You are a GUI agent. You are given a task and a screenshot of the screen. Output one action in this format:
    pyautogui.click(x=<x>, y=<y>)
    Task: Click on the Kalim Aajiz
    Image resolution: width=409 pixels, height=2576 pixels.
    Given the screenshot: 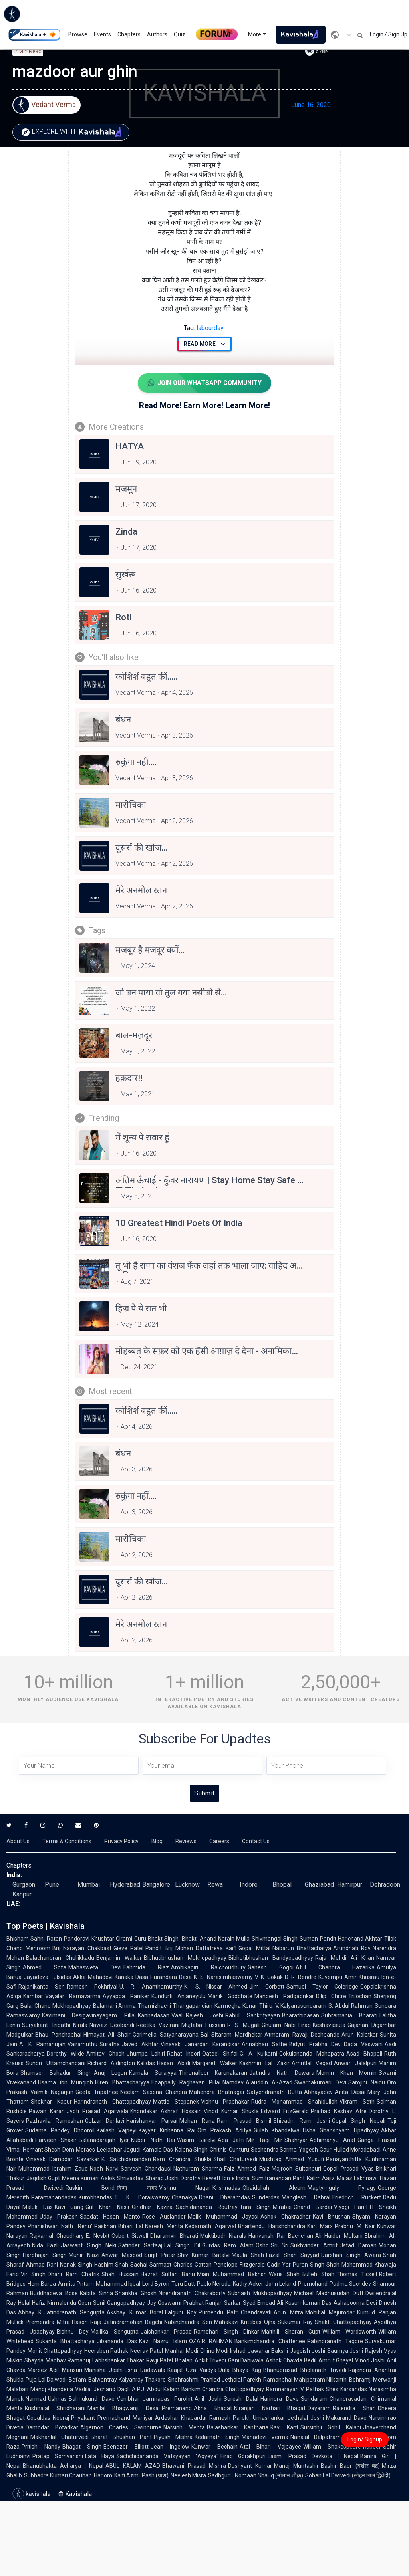 What is the action you would take?
    pyautogui.click(x=321, y=2178)
    